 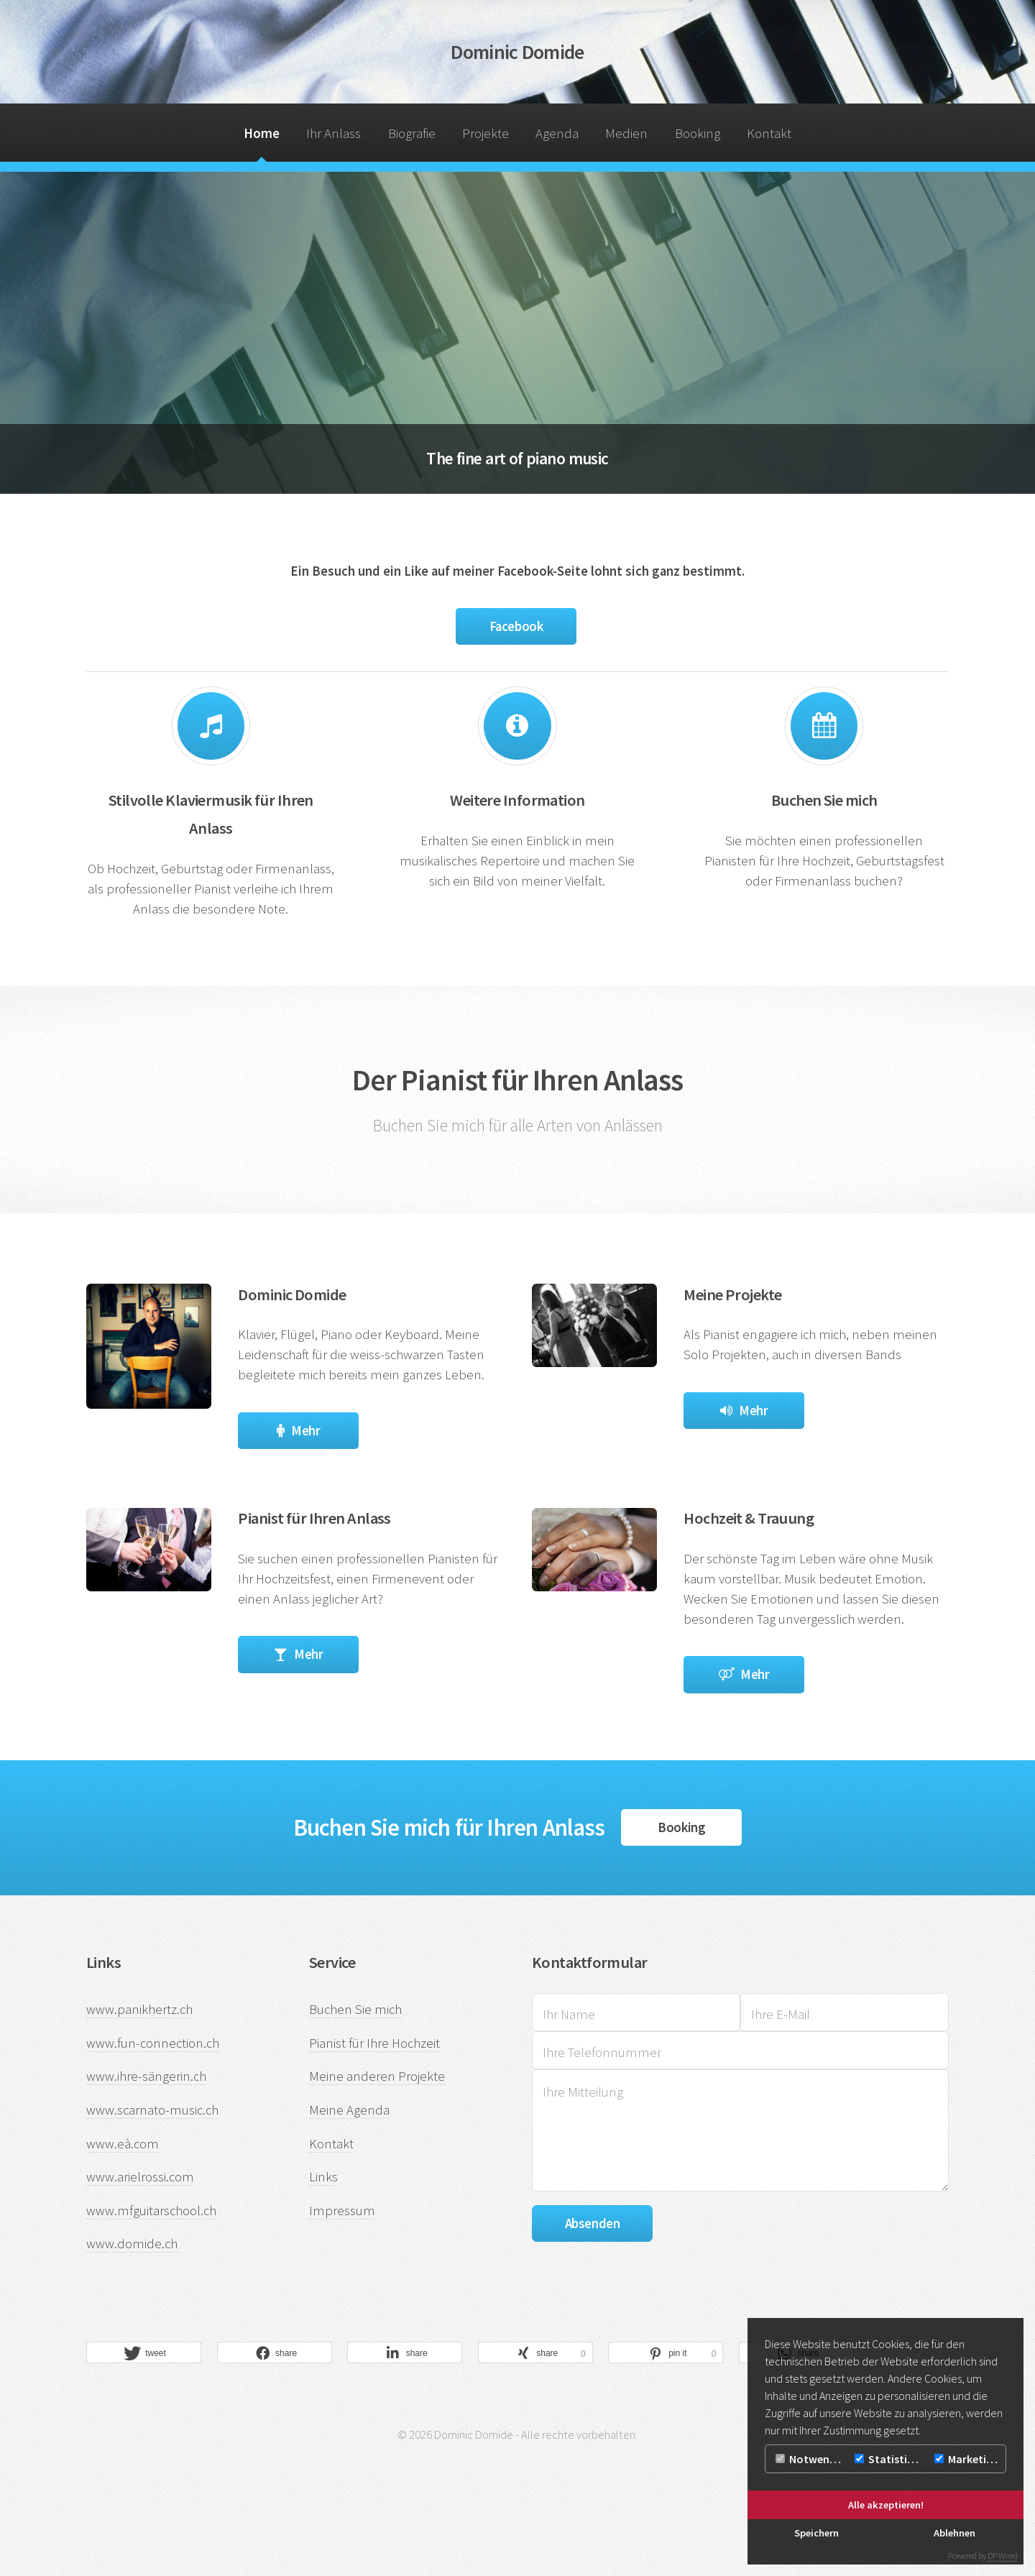 I want to click on Agenda, so click(x=557, y=133).